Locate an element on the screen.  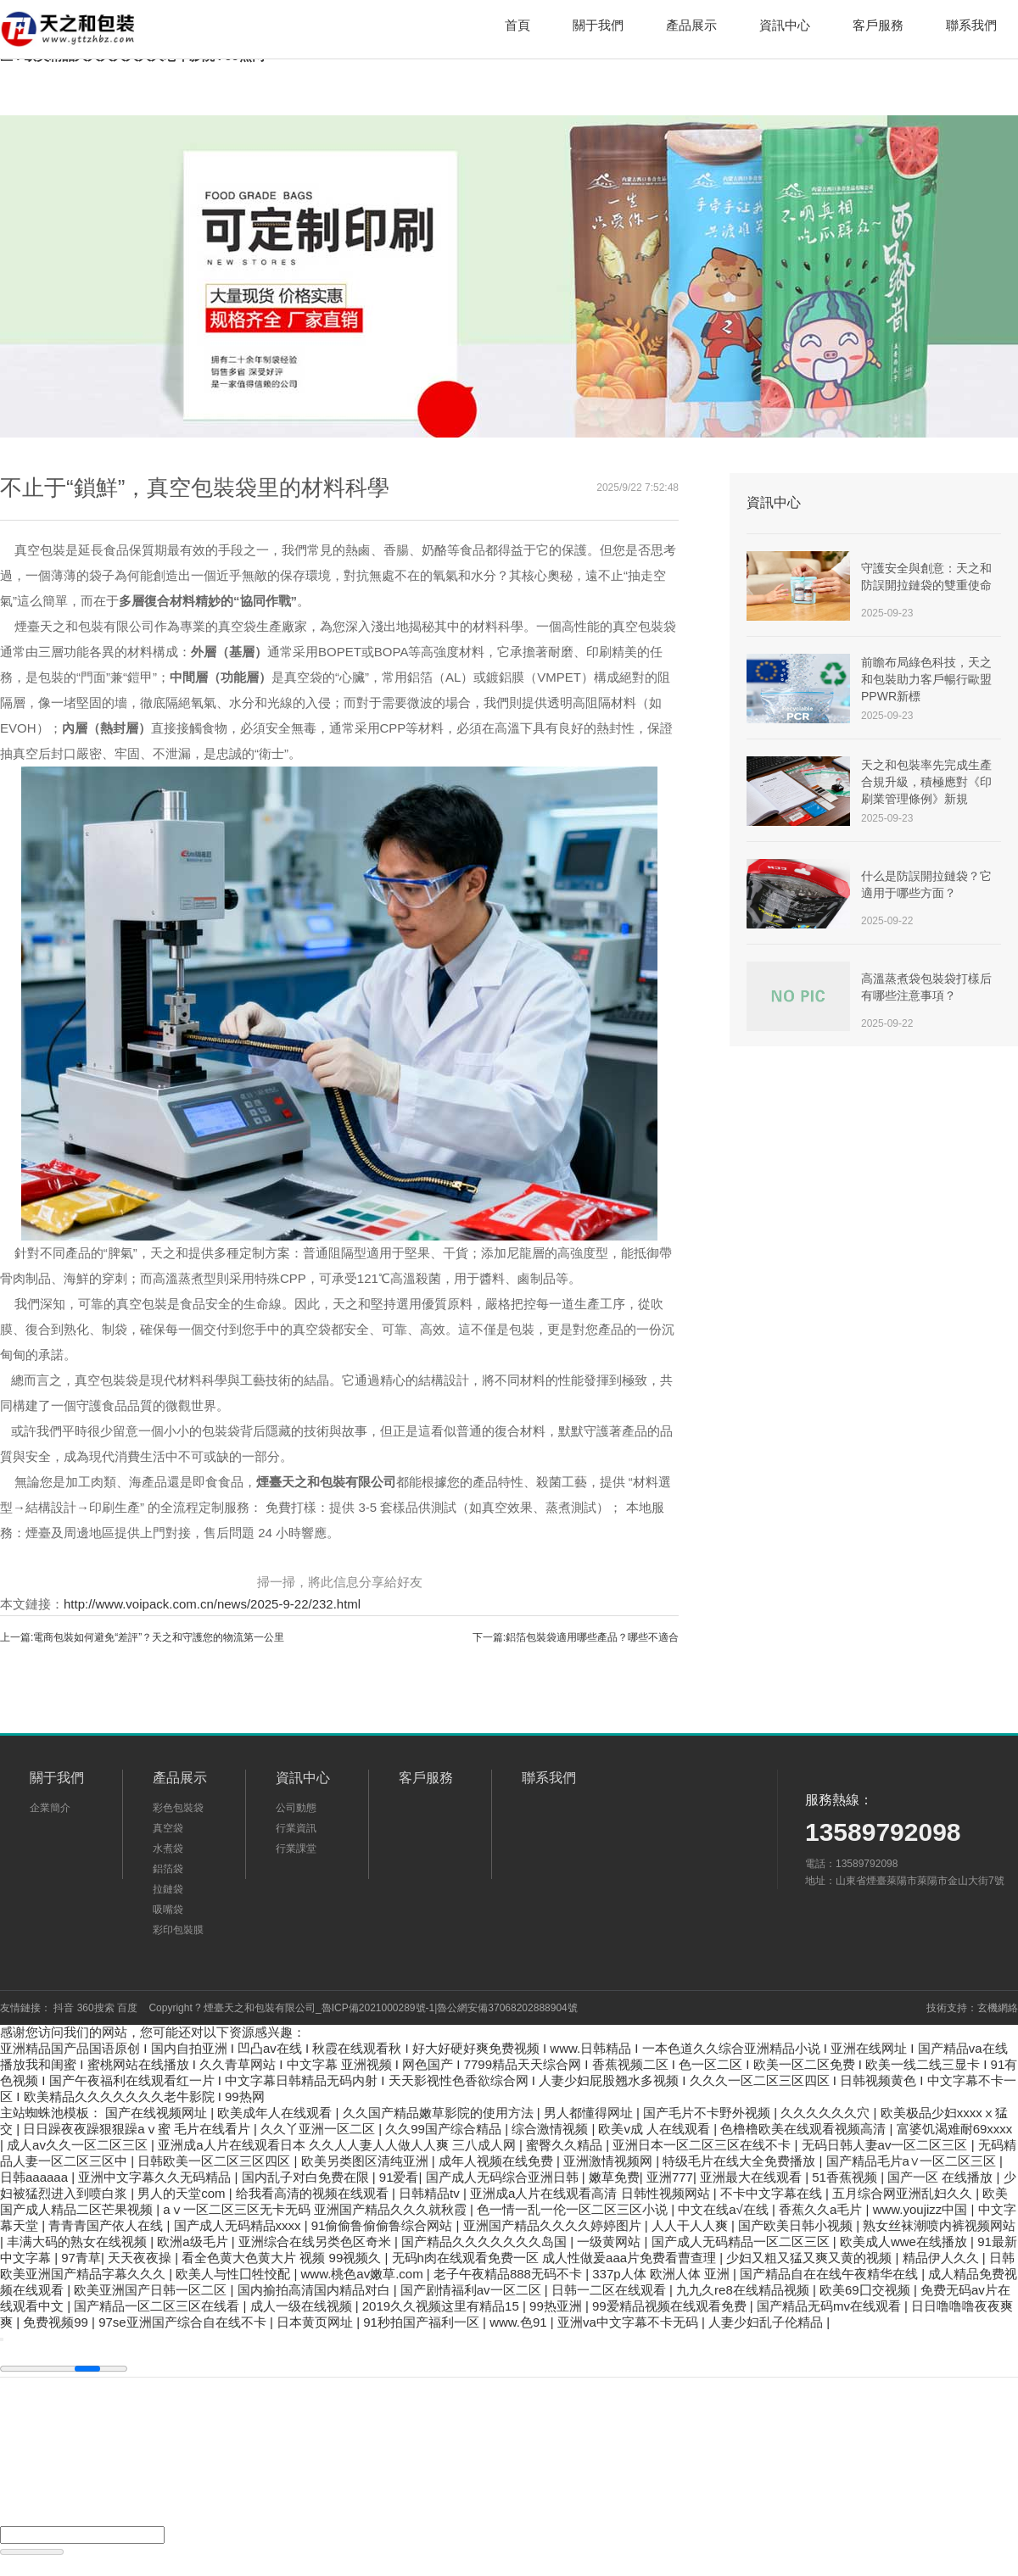
企業簡介 is located at coordinates (50, 1808).